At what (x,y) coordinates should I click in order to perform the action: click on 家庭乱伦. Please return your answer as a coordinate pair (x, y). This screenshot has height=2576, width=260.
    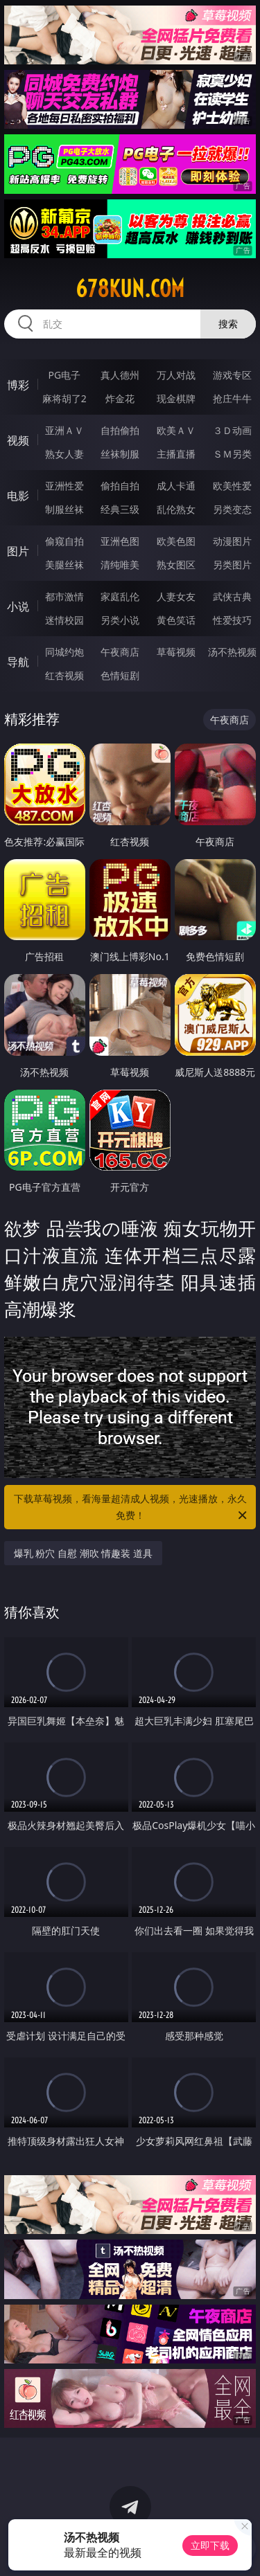
    Looking at the image, I should click on (120, 596).